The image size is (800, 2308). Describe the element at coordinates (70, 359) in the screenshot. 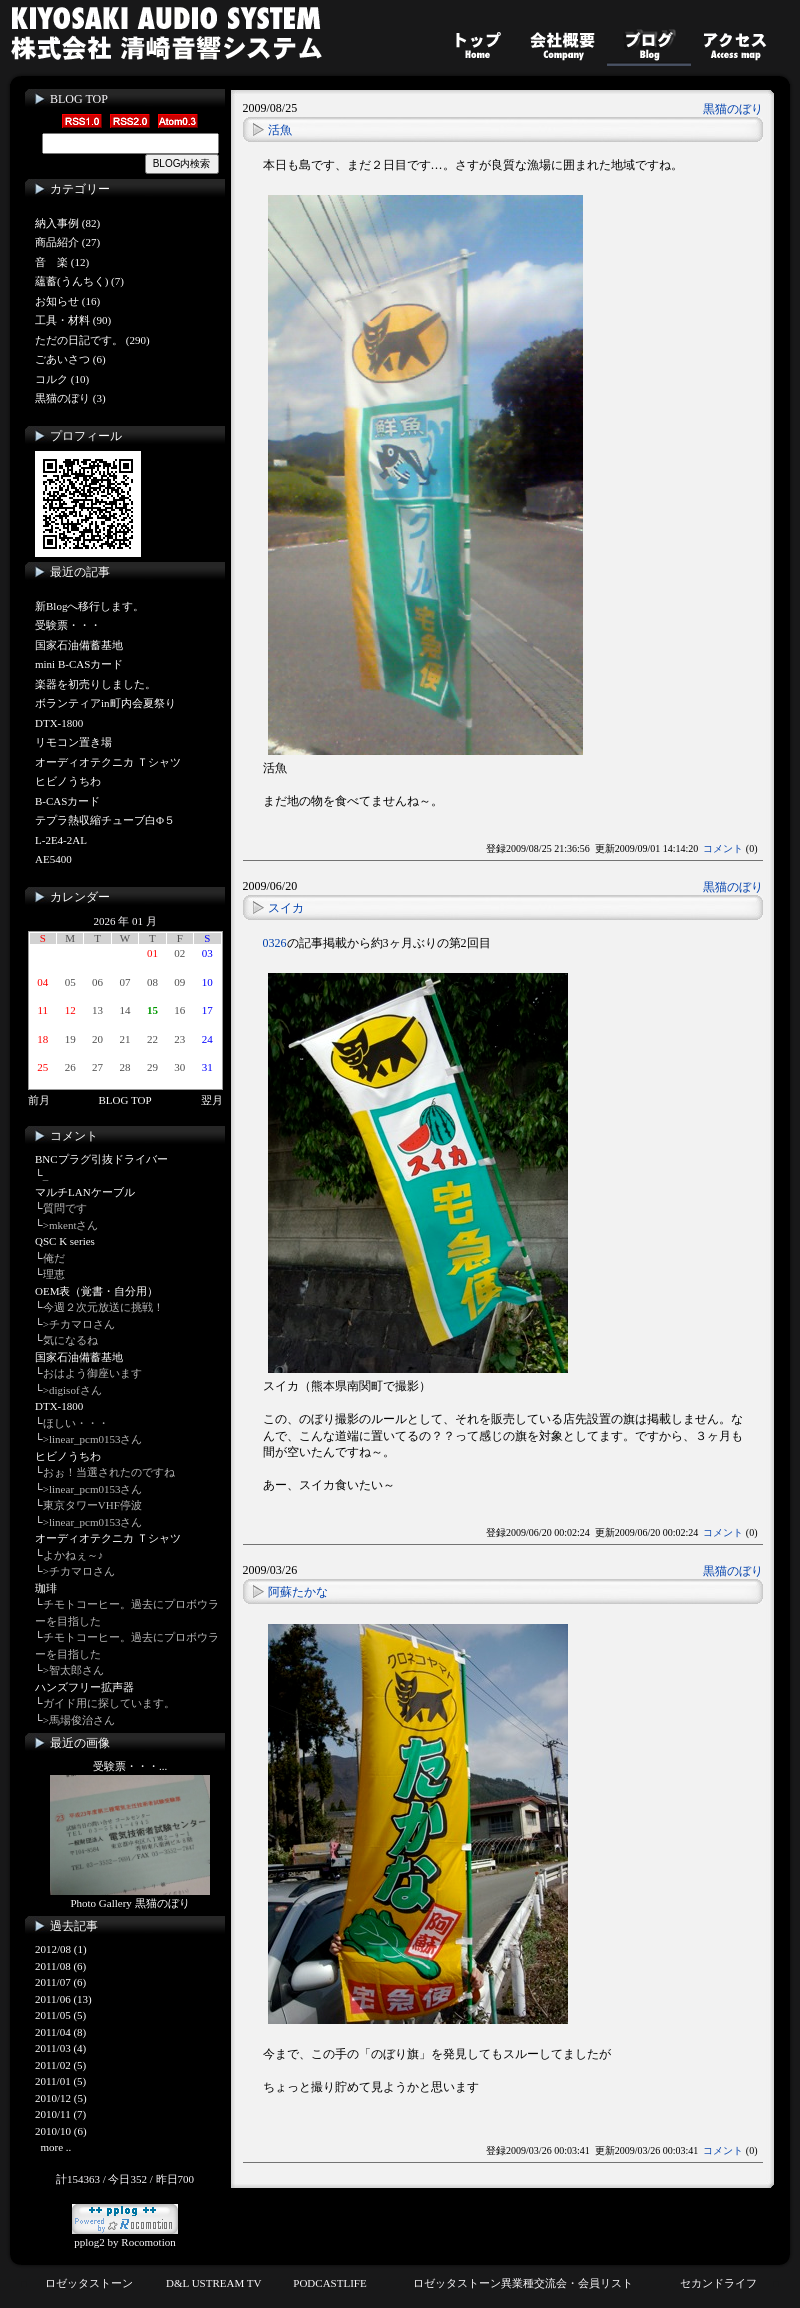

I see `ごあいさつ (6)` at that location.